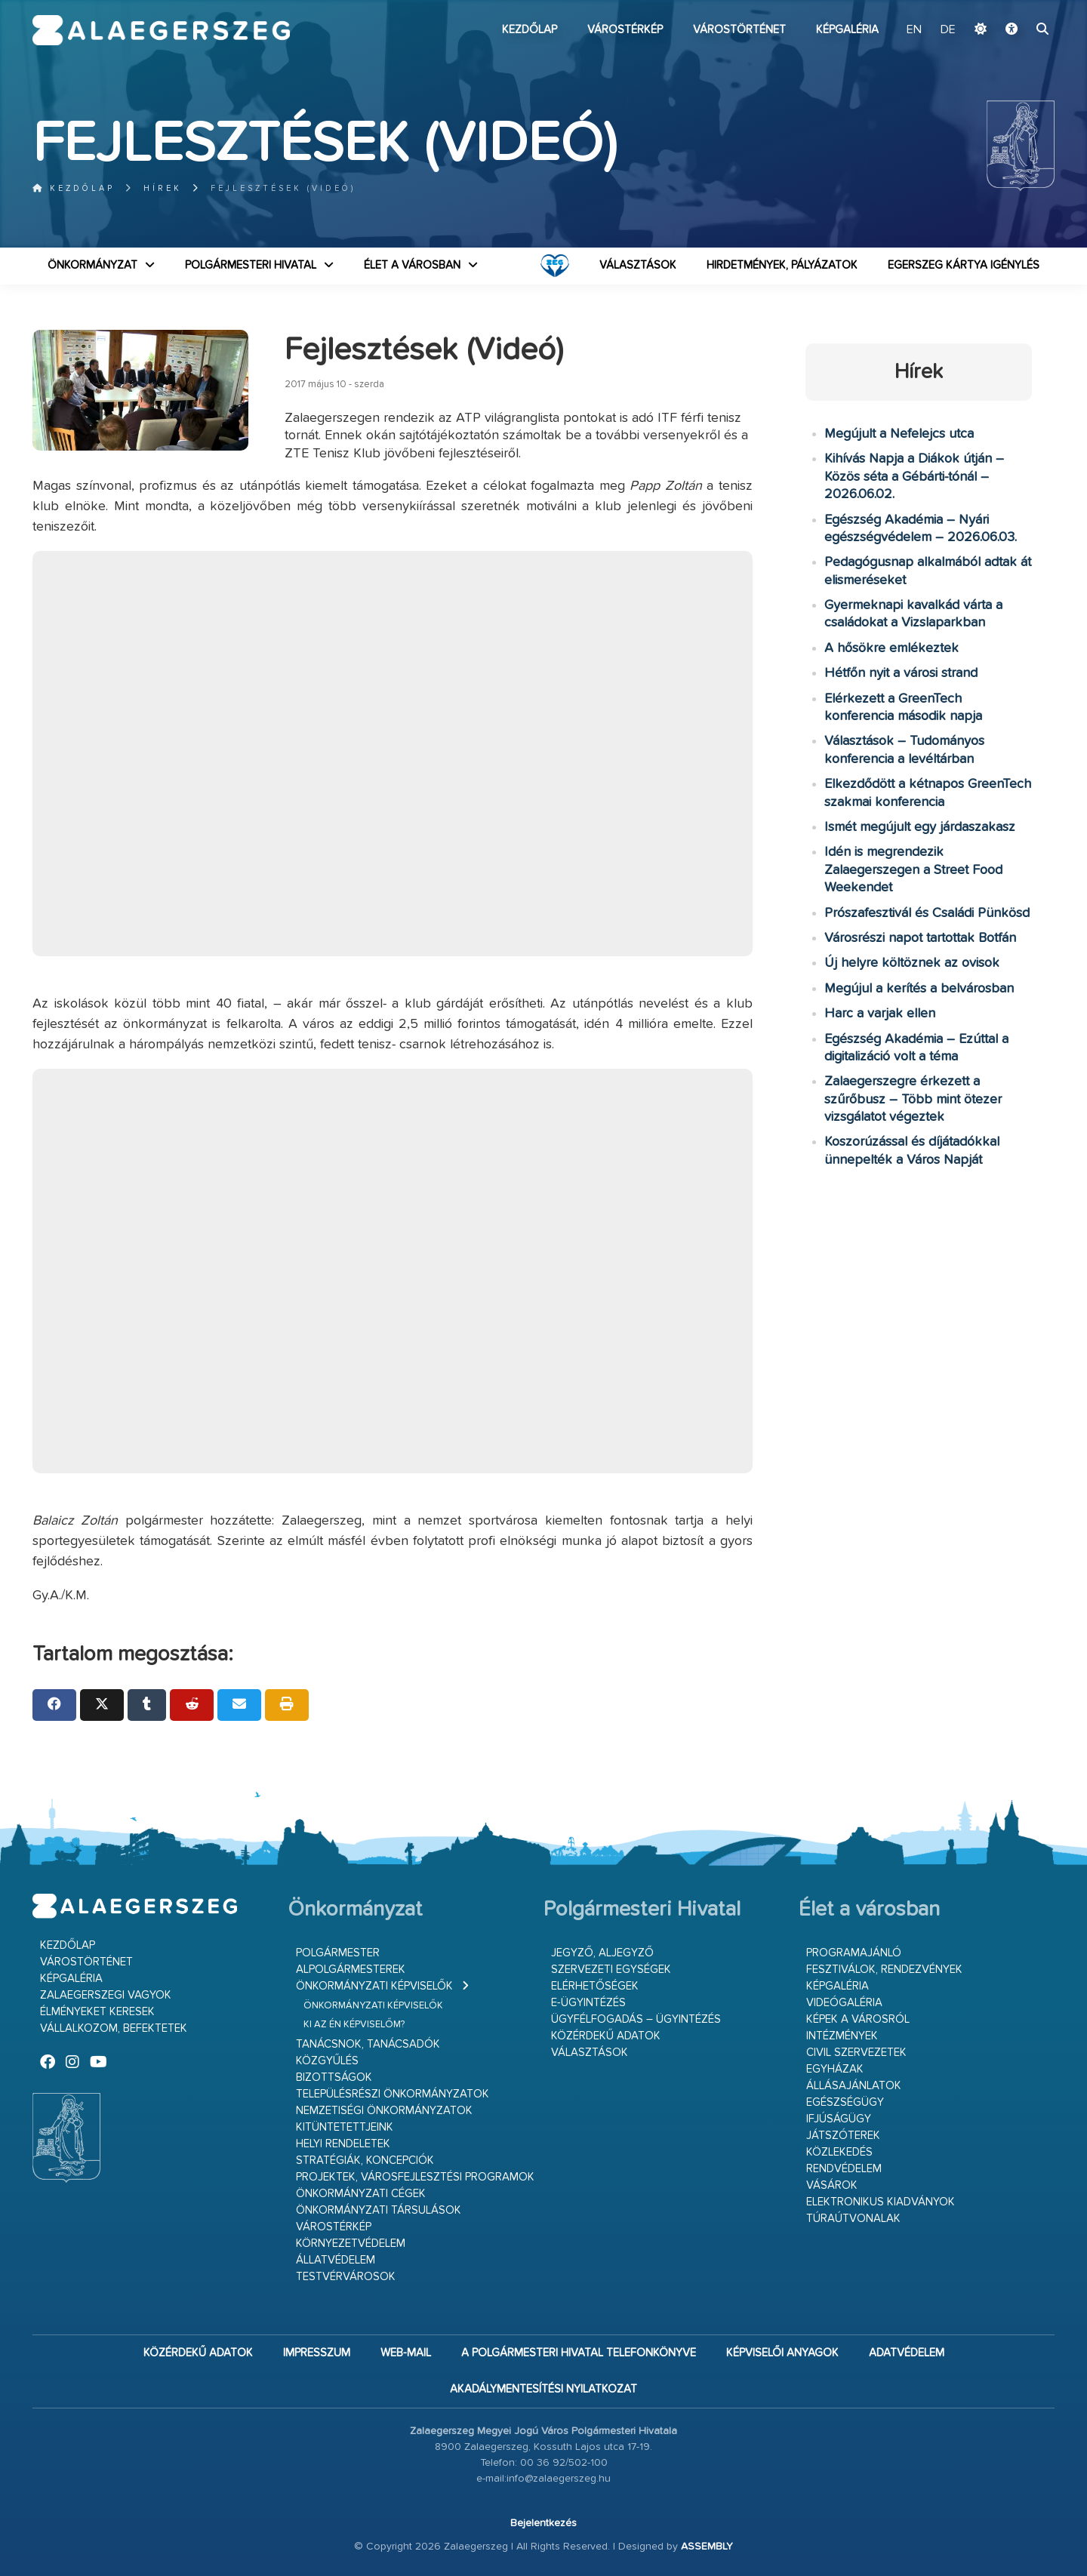  Describe the element at coordinates (350, 1969) in the screenshot. I see `Alpolgármesterek` at that location.